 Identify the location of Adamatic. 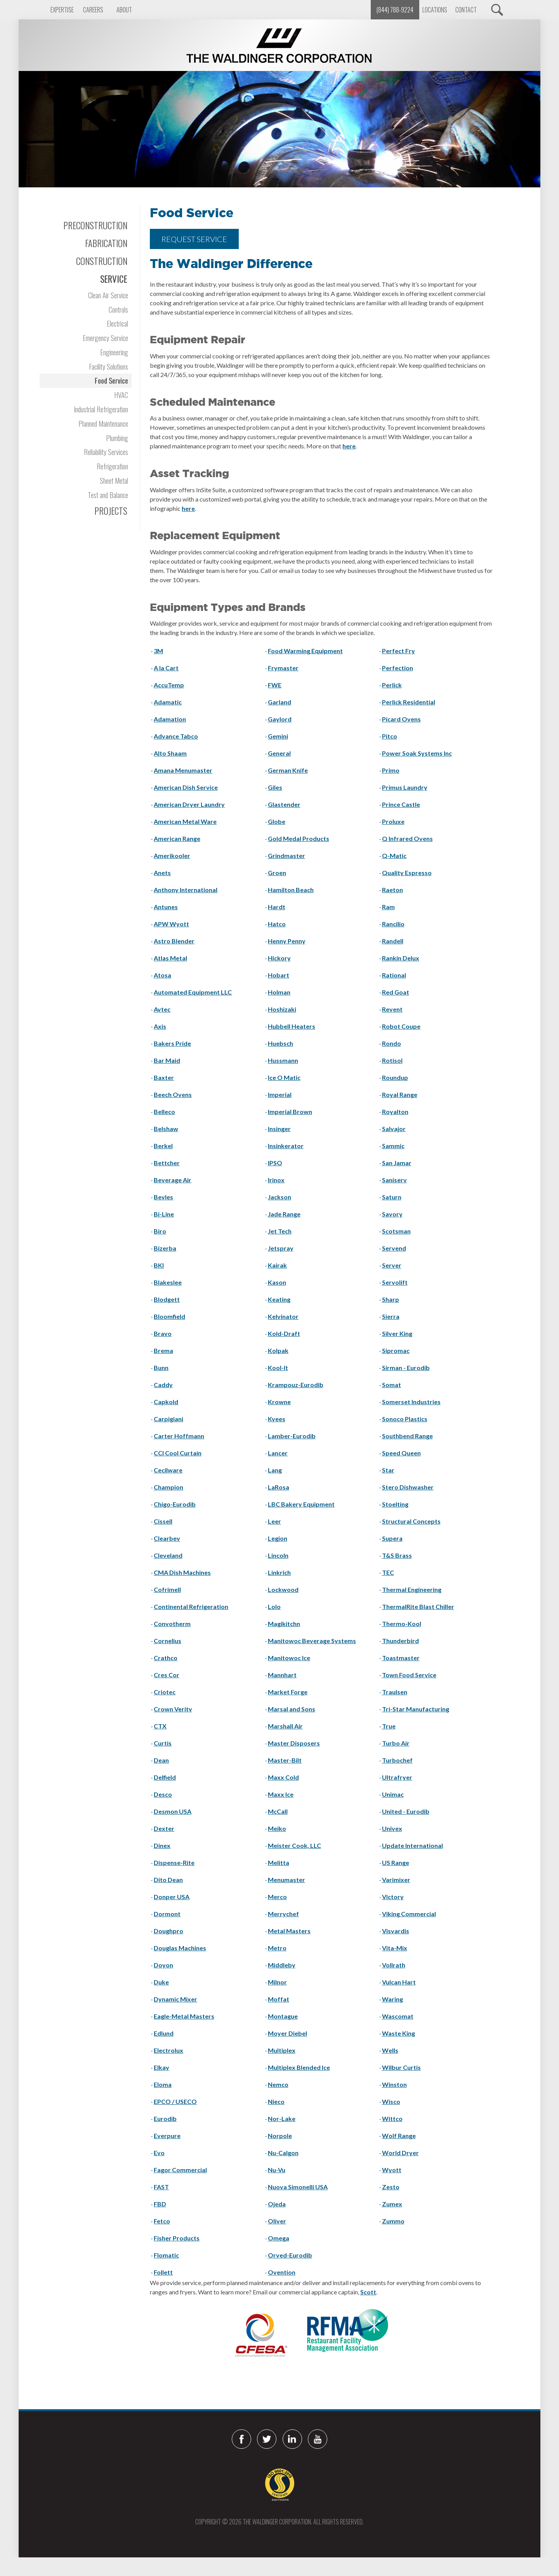
(168, 702).